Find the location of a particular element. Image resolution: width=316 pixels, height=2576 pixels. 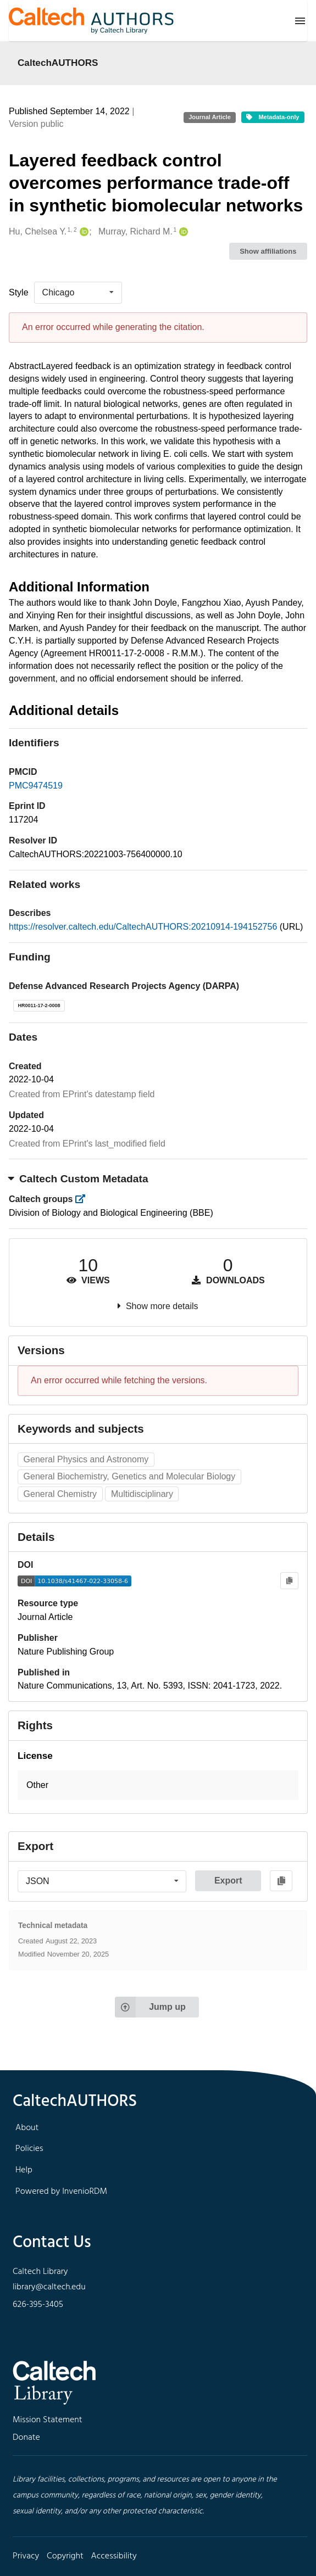

[Murray, Richard M.'s ORCID profile] is located at coordinates (182, 232).